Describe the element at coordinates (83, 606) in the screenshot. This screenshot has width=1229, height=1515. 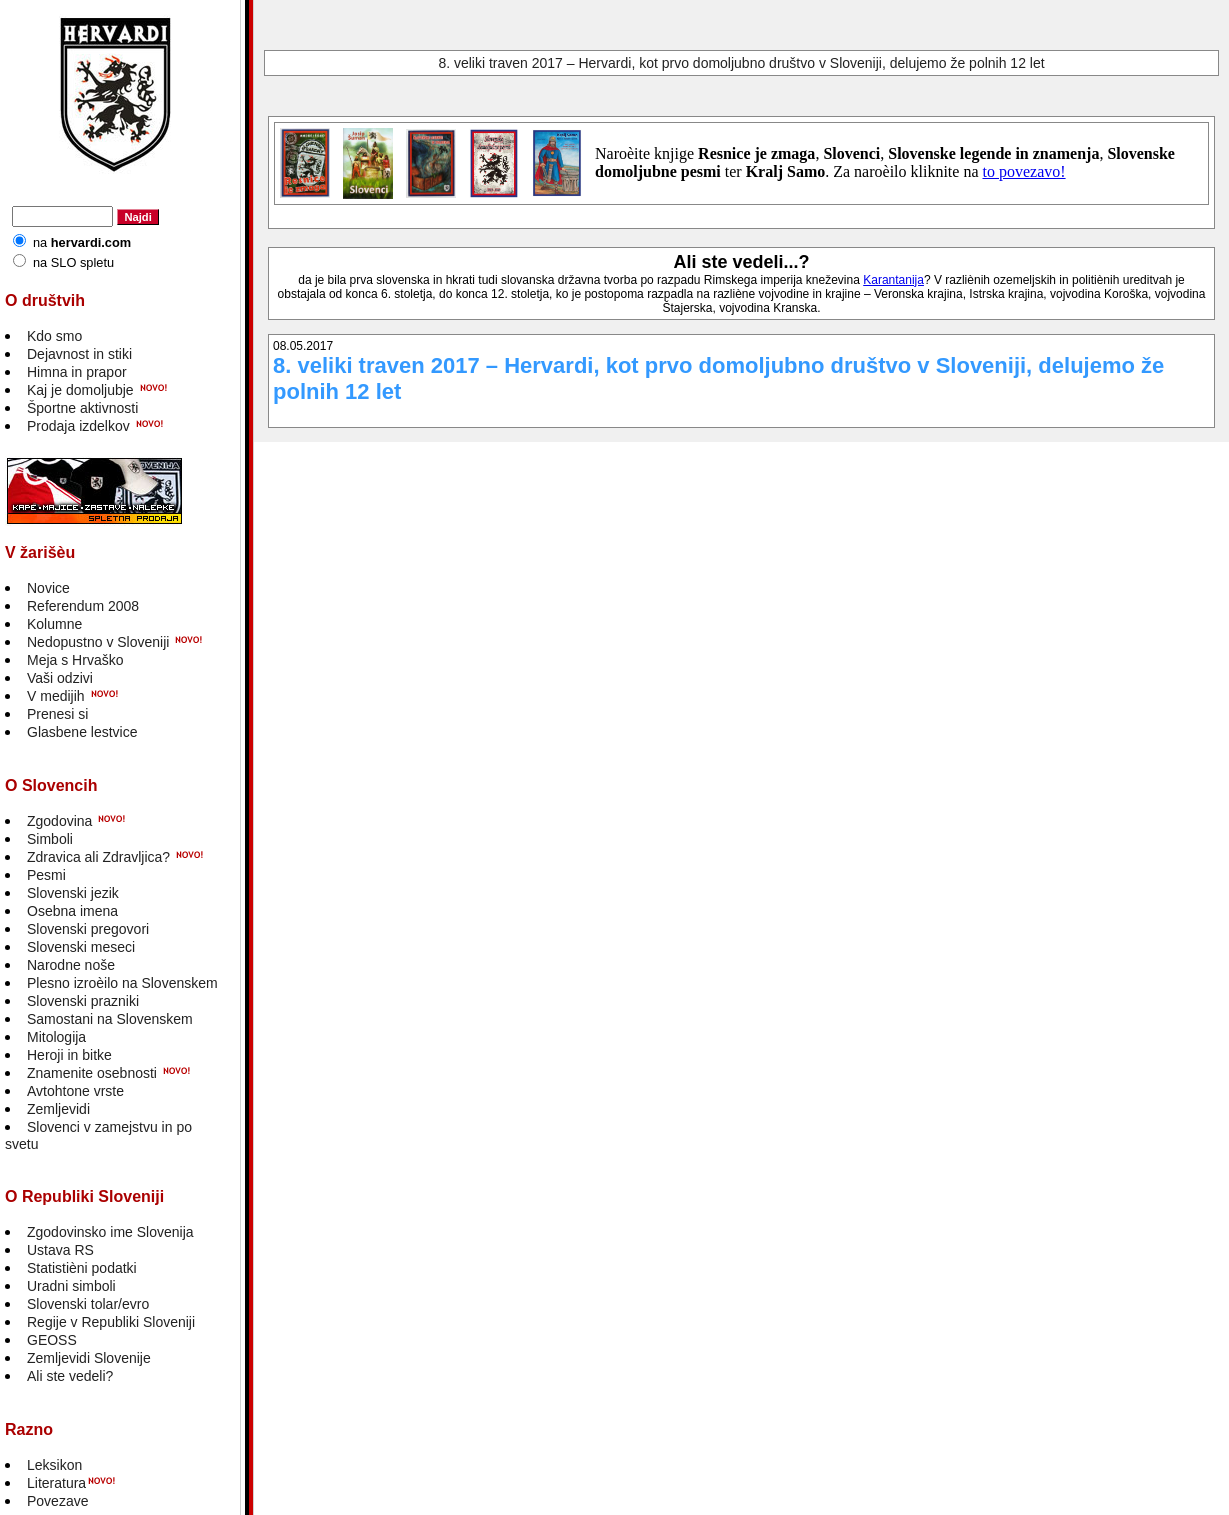
I see `Referendum 2008` at that location.